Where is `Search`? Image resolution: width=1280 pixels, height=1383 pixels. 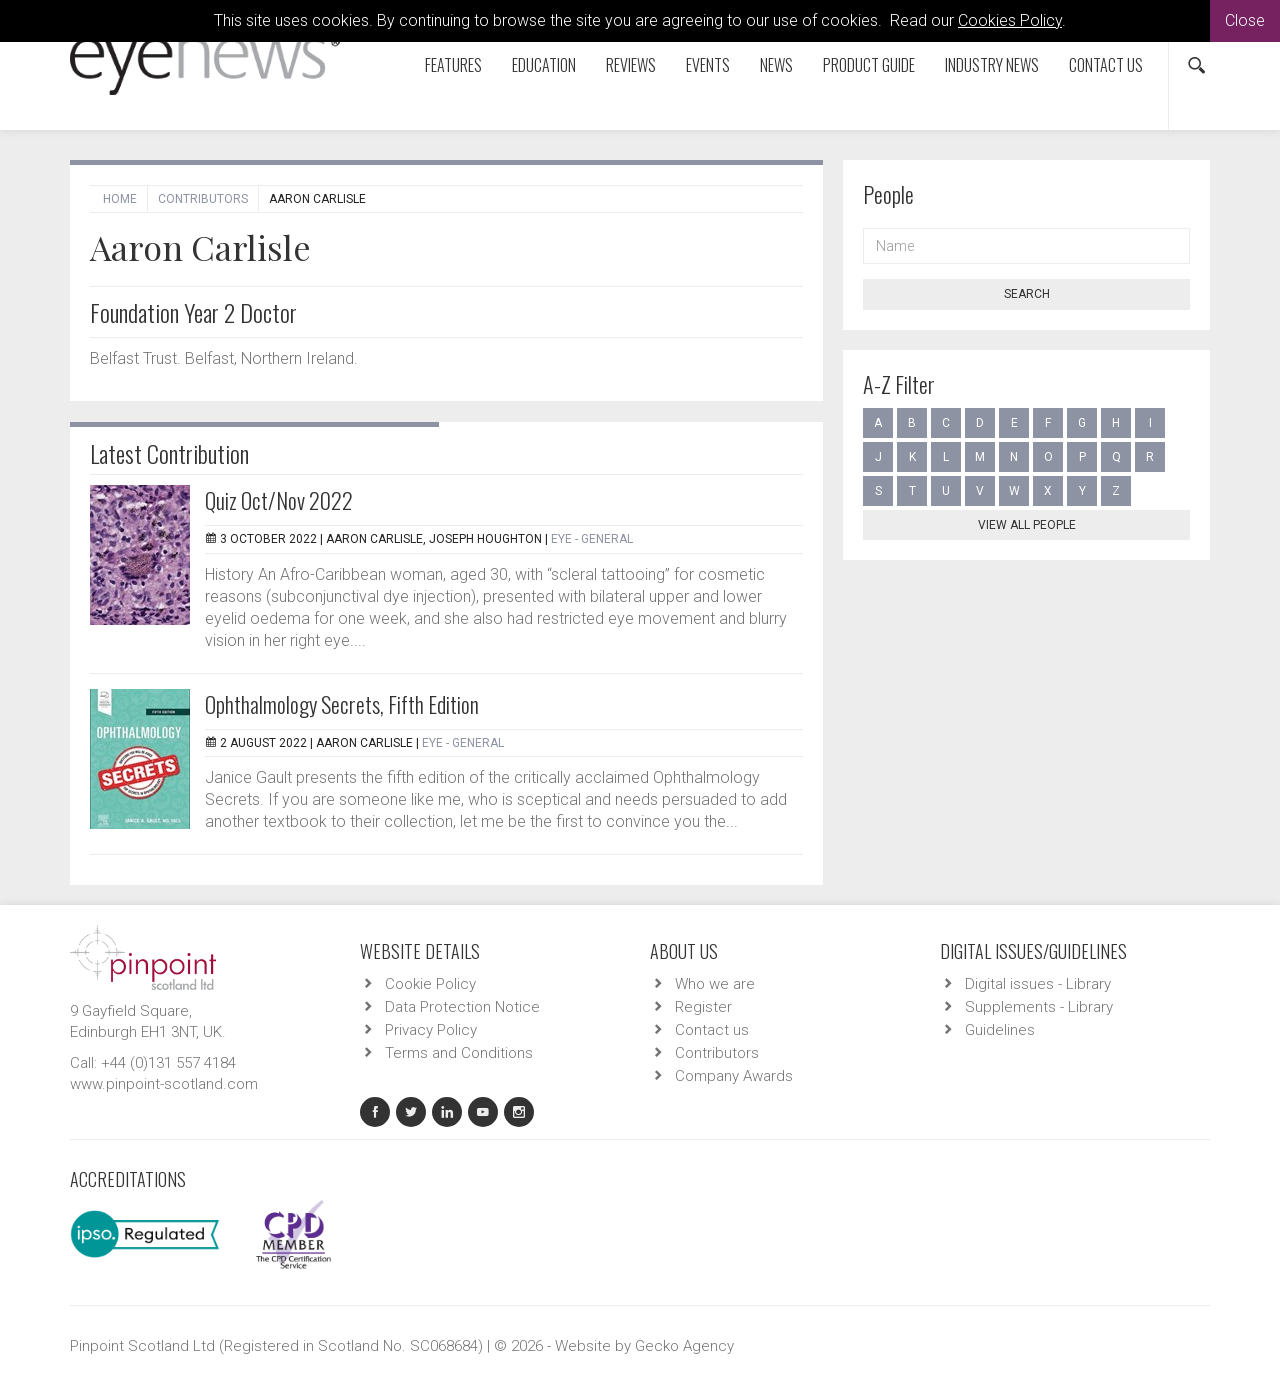 Search is located at coordinates (1027, 294).